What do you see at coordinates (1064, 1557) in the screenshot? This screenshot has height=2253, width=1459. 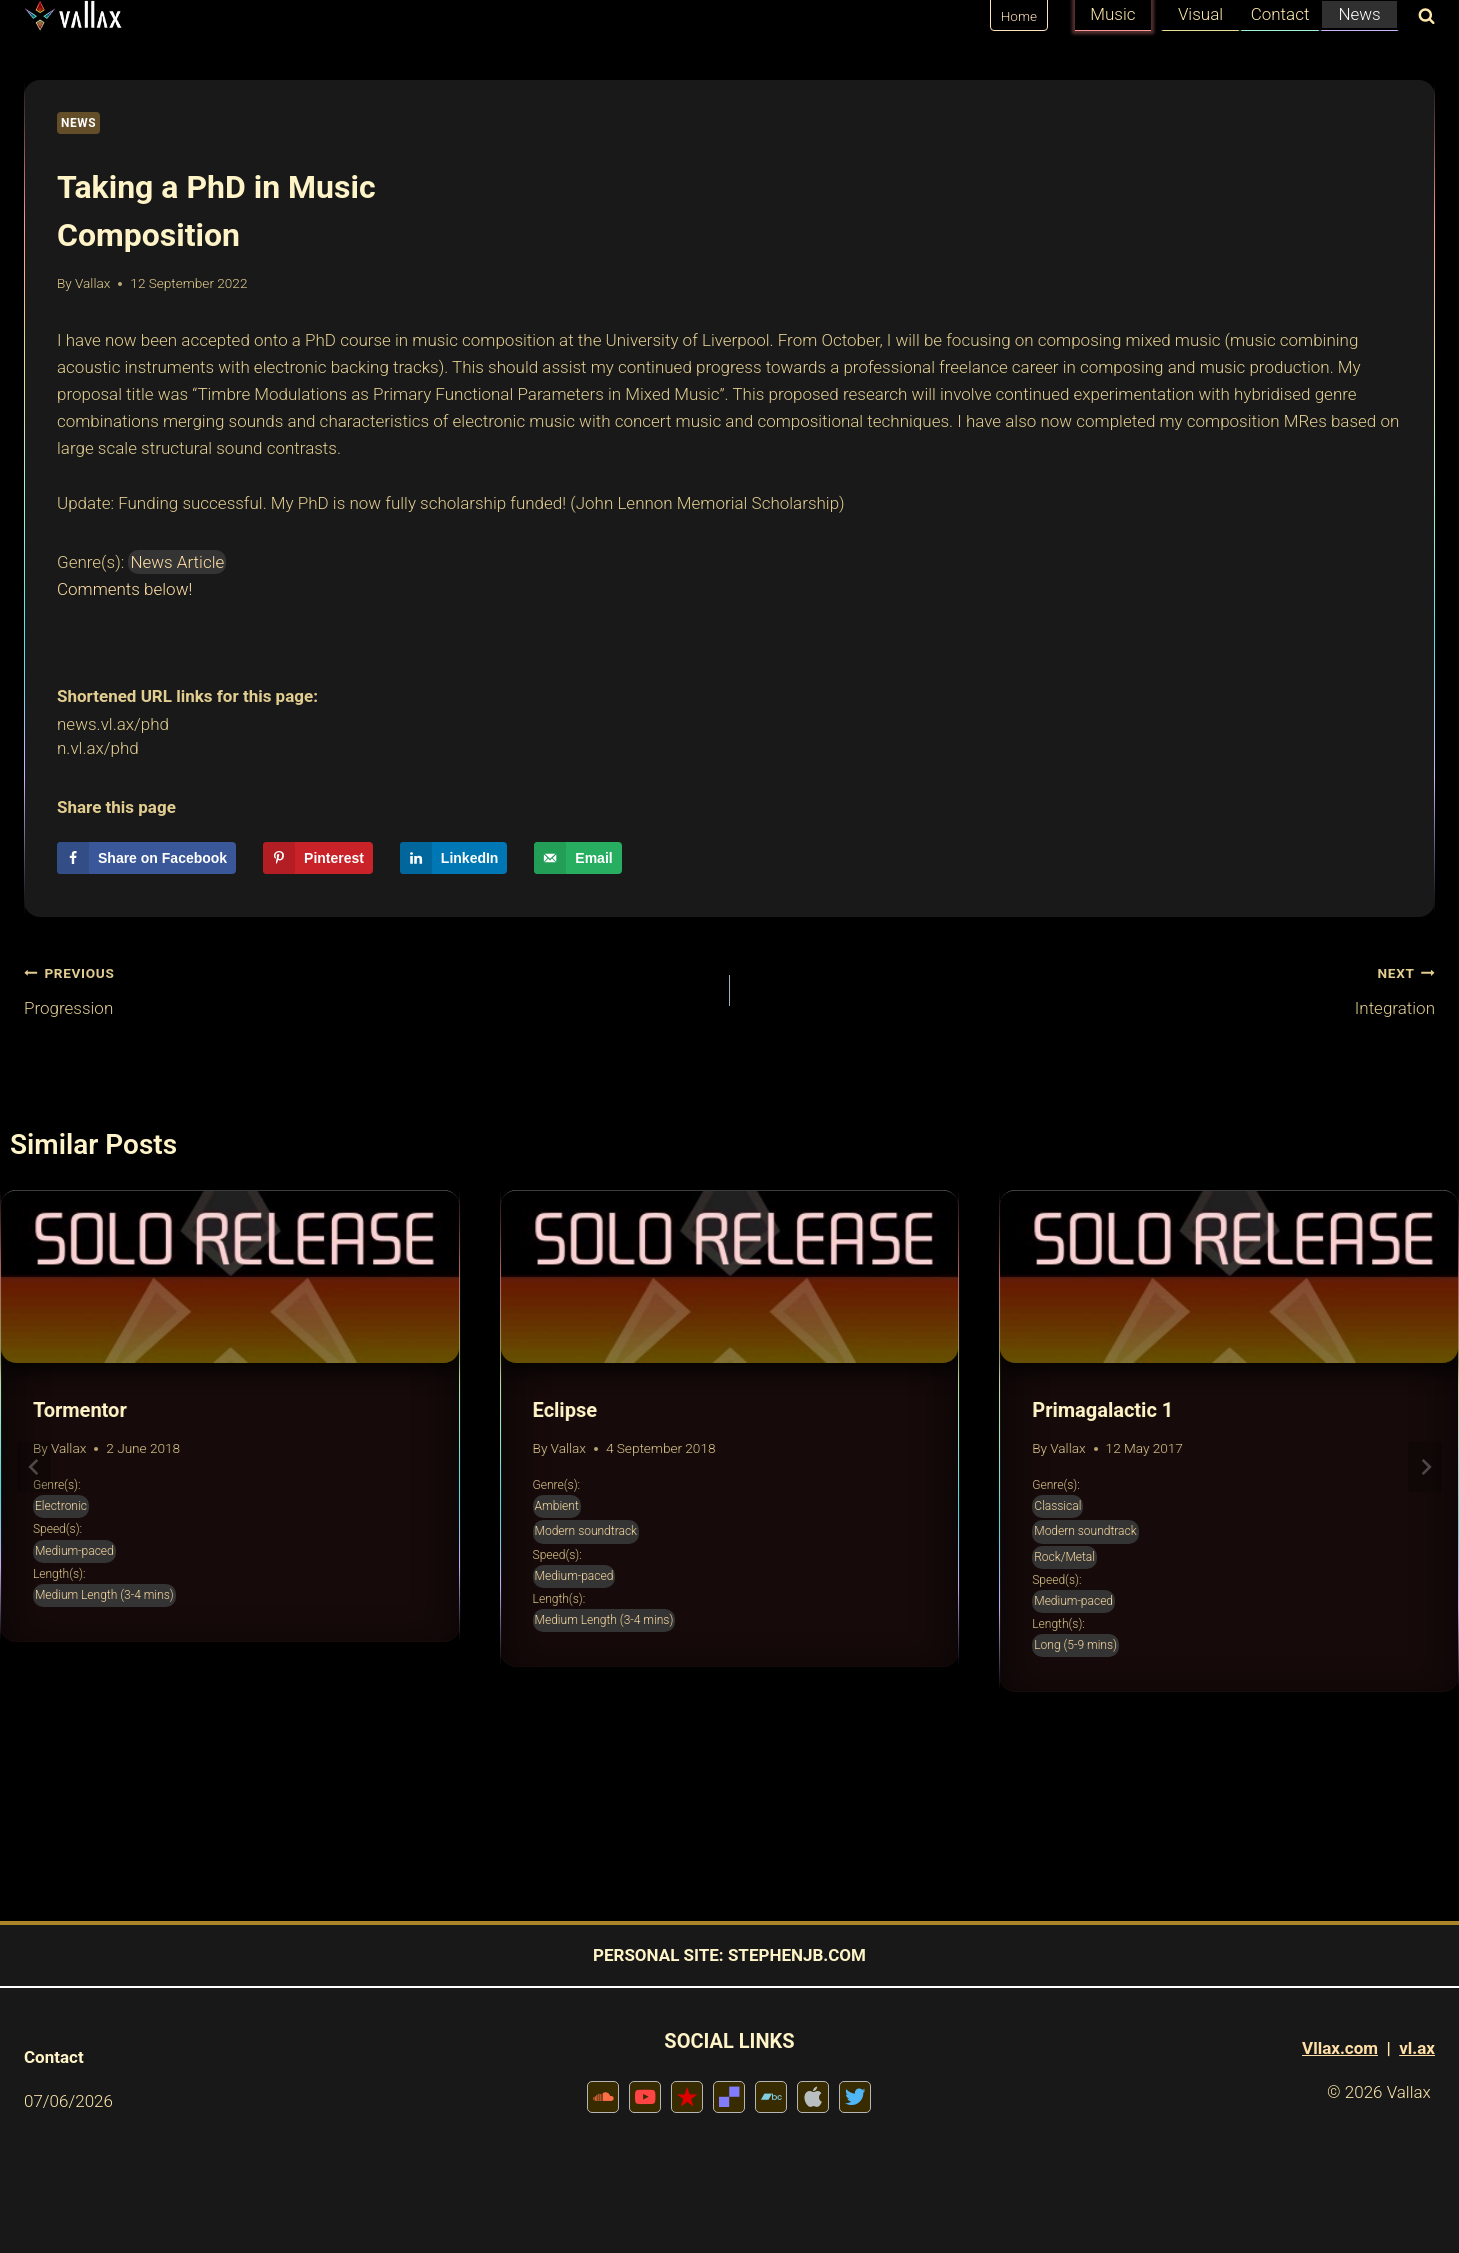 I see `Rock/Metal` at bounding box center [1064, 1557].